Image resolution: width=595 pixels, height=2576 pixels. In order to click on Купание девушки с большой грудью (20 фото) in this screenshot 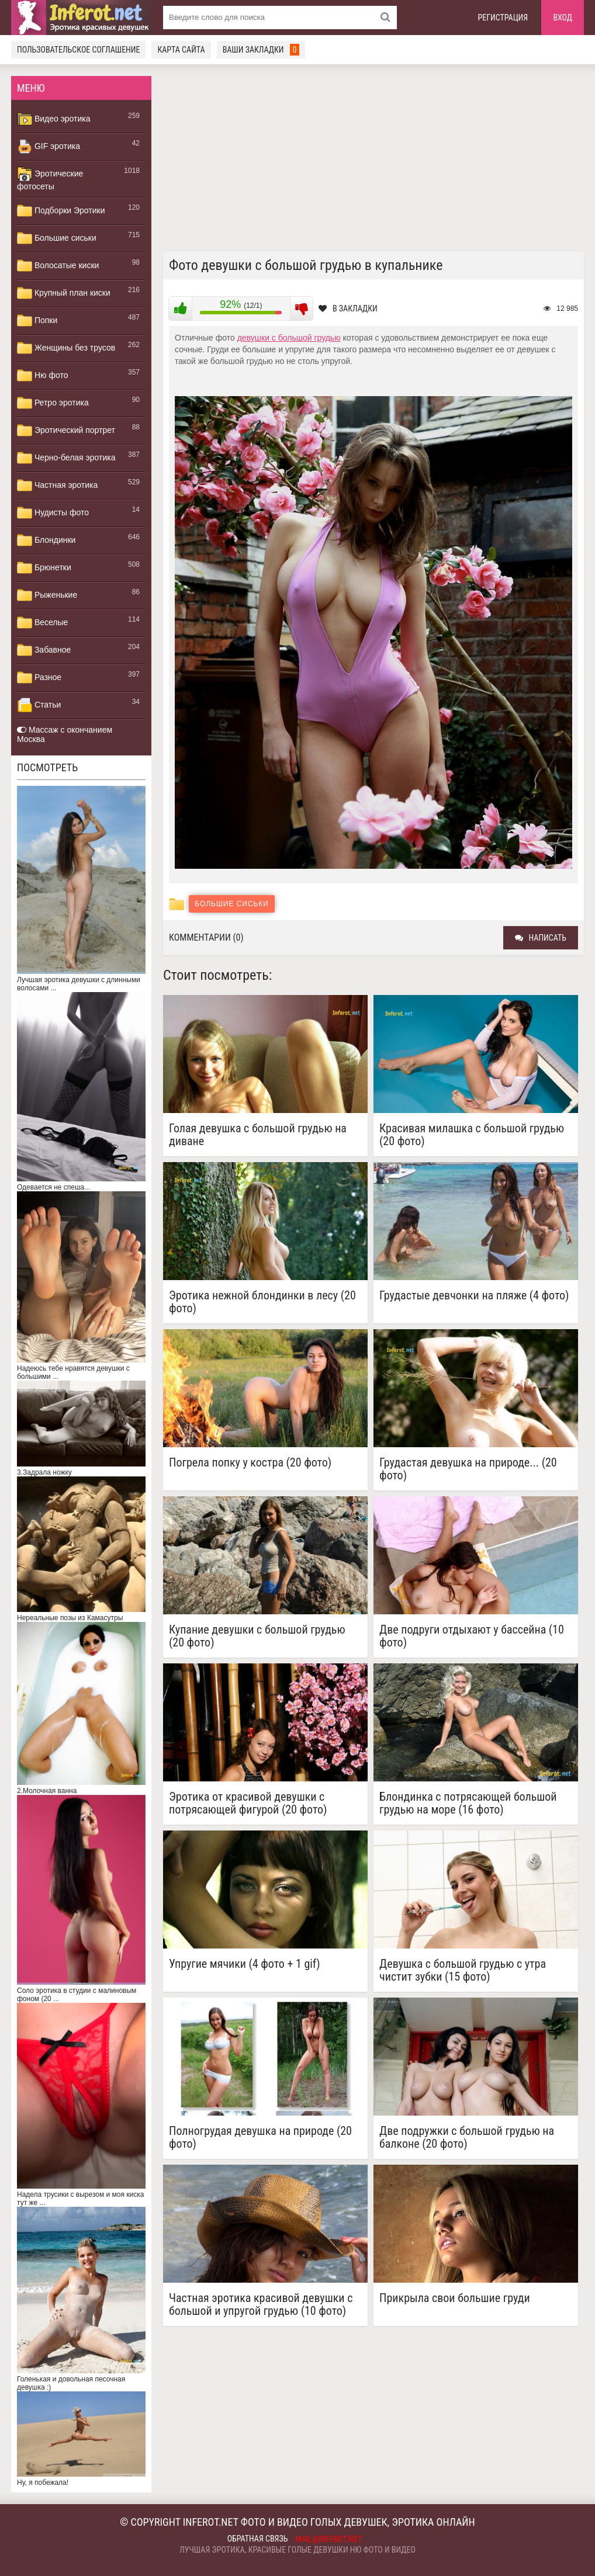, I will do `click(257, 1636)`.